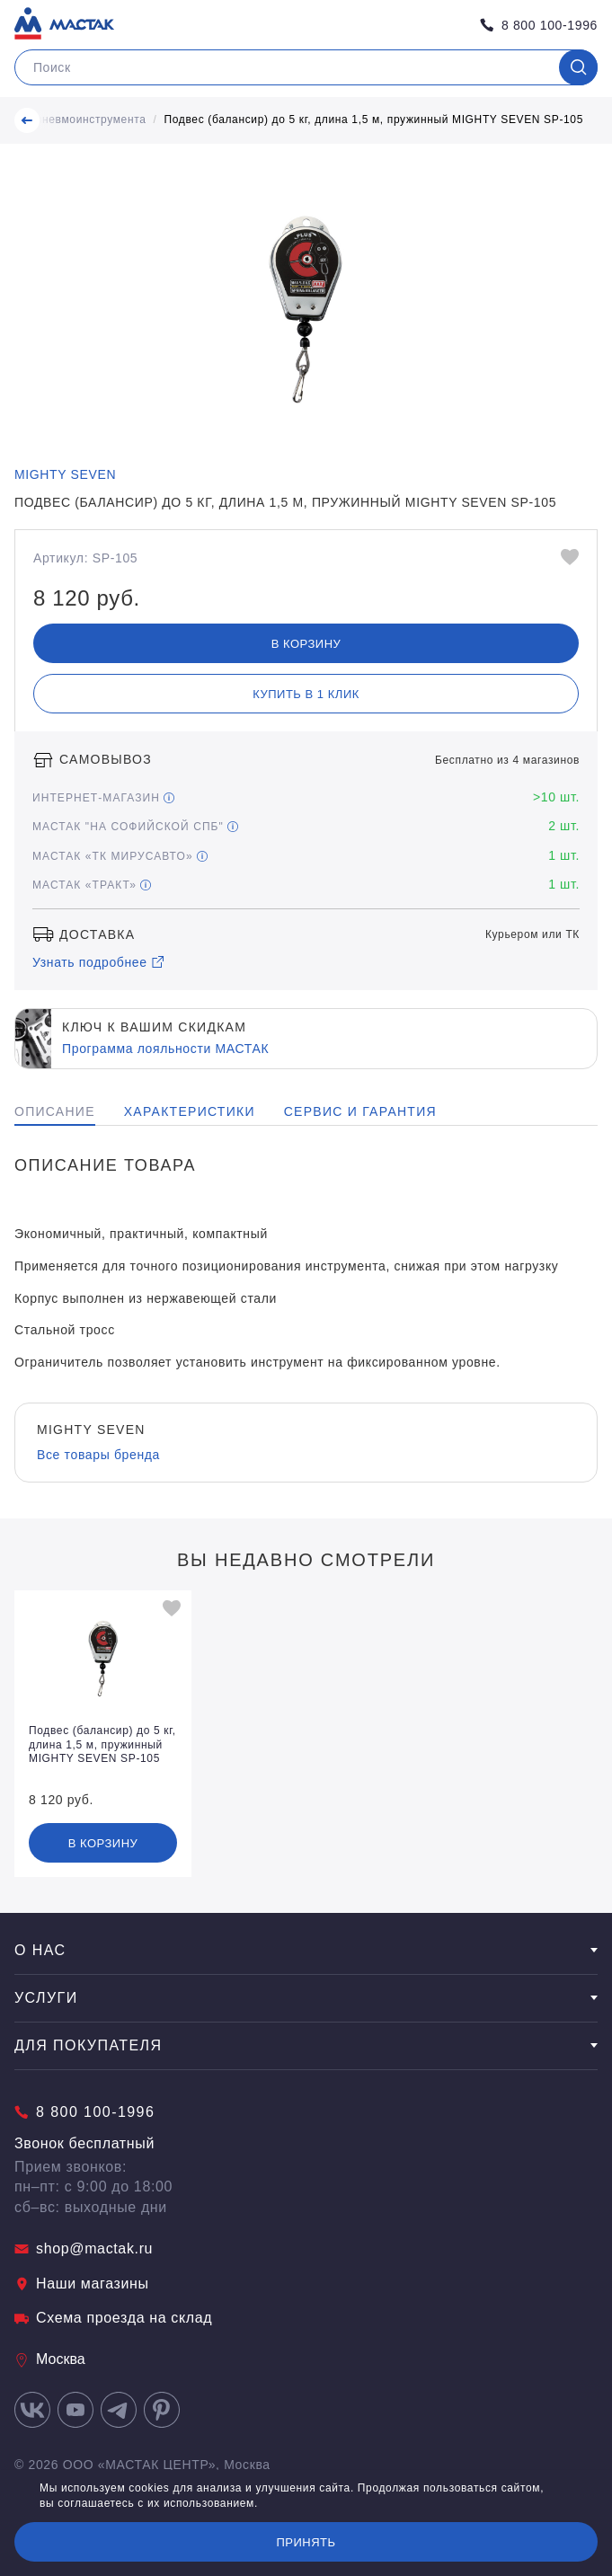  Describe the element at coordinates (113, 2317) in the screenshot. I see `Схема проезда на склад` at that location.